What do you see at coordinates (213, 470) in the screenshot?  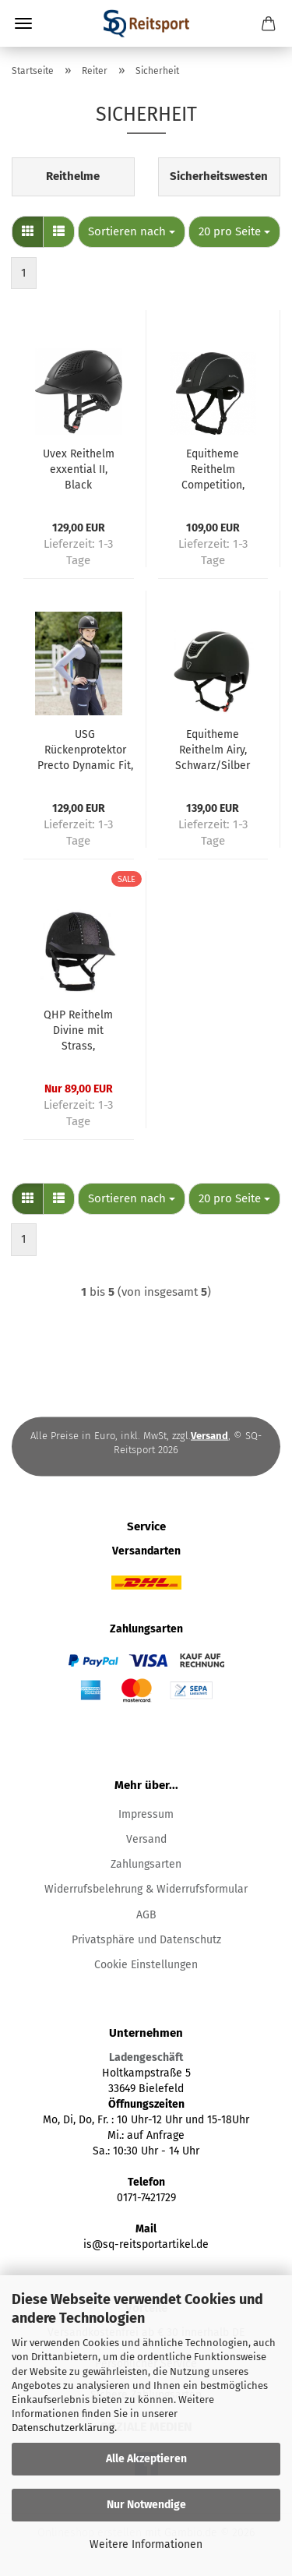 I see `Equitheme Reithelm Competition, schwarz` at bounding box center [213, 470].